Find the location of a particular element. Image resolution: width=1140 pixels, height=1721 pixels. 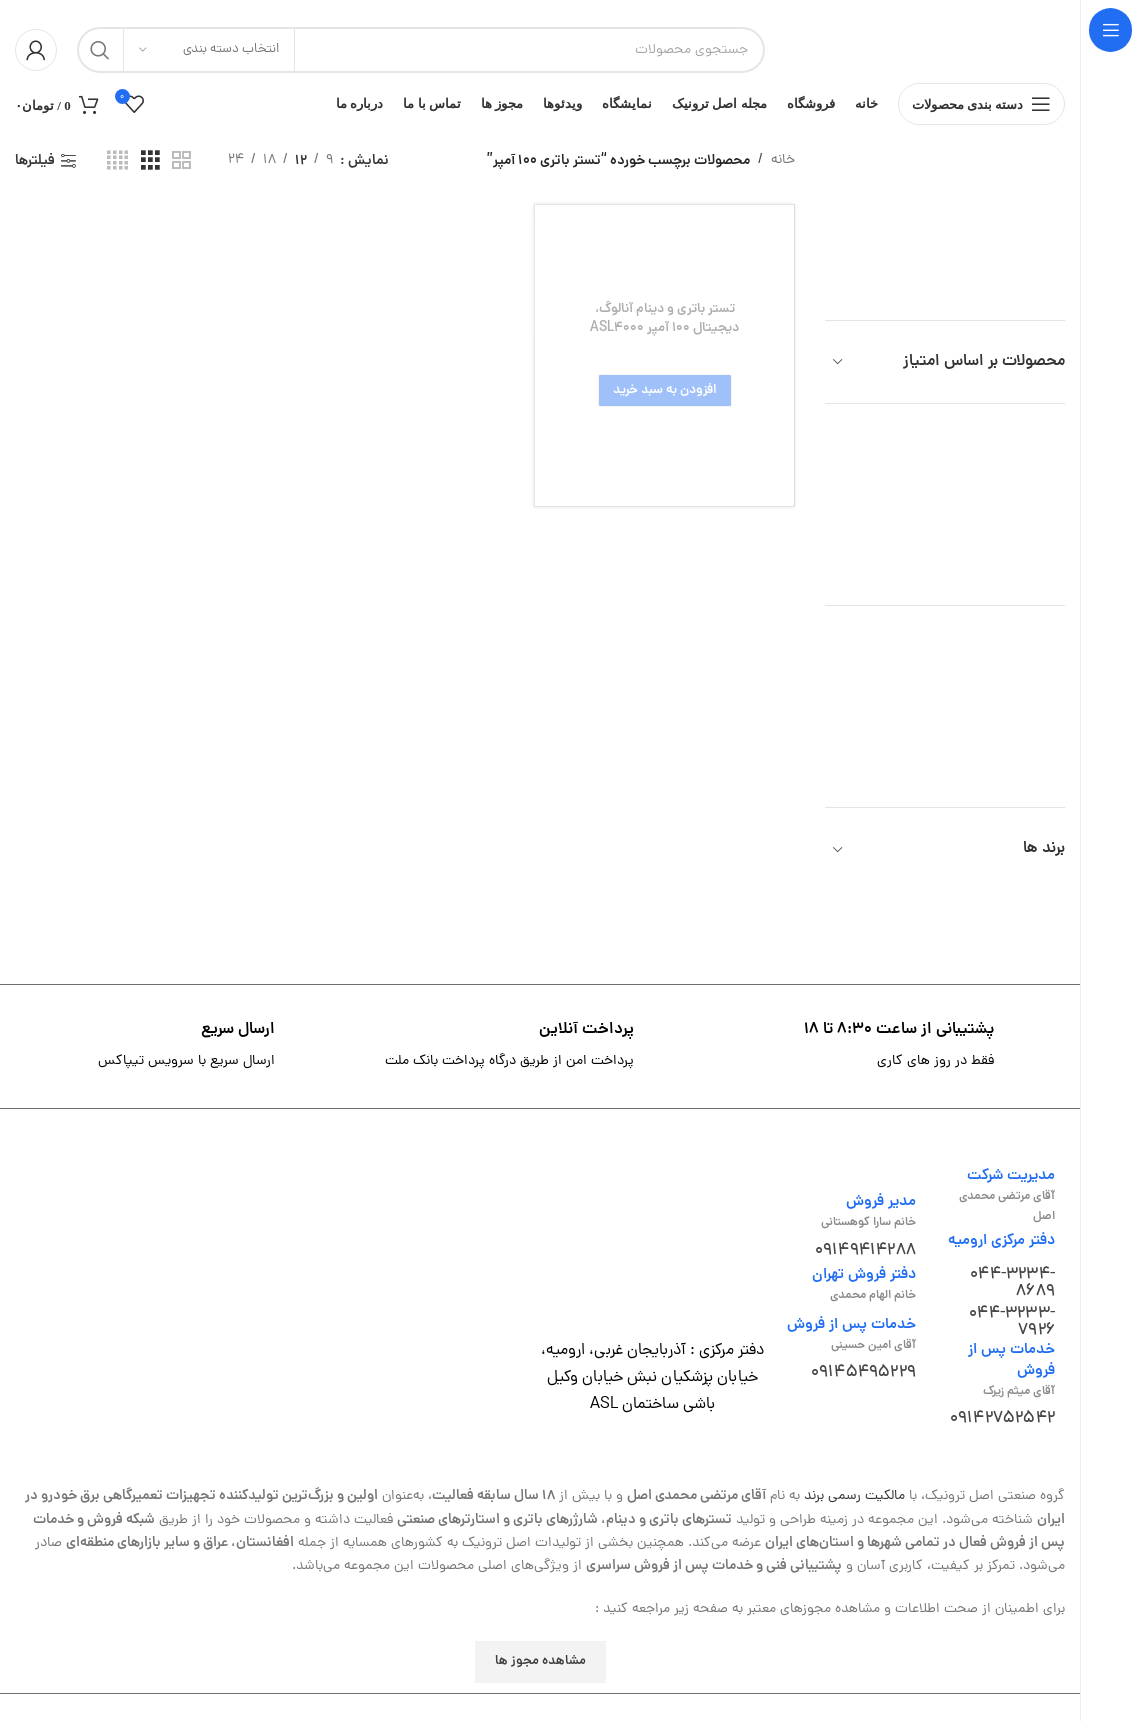

[جستجو] is located at coordinates (421, 50).